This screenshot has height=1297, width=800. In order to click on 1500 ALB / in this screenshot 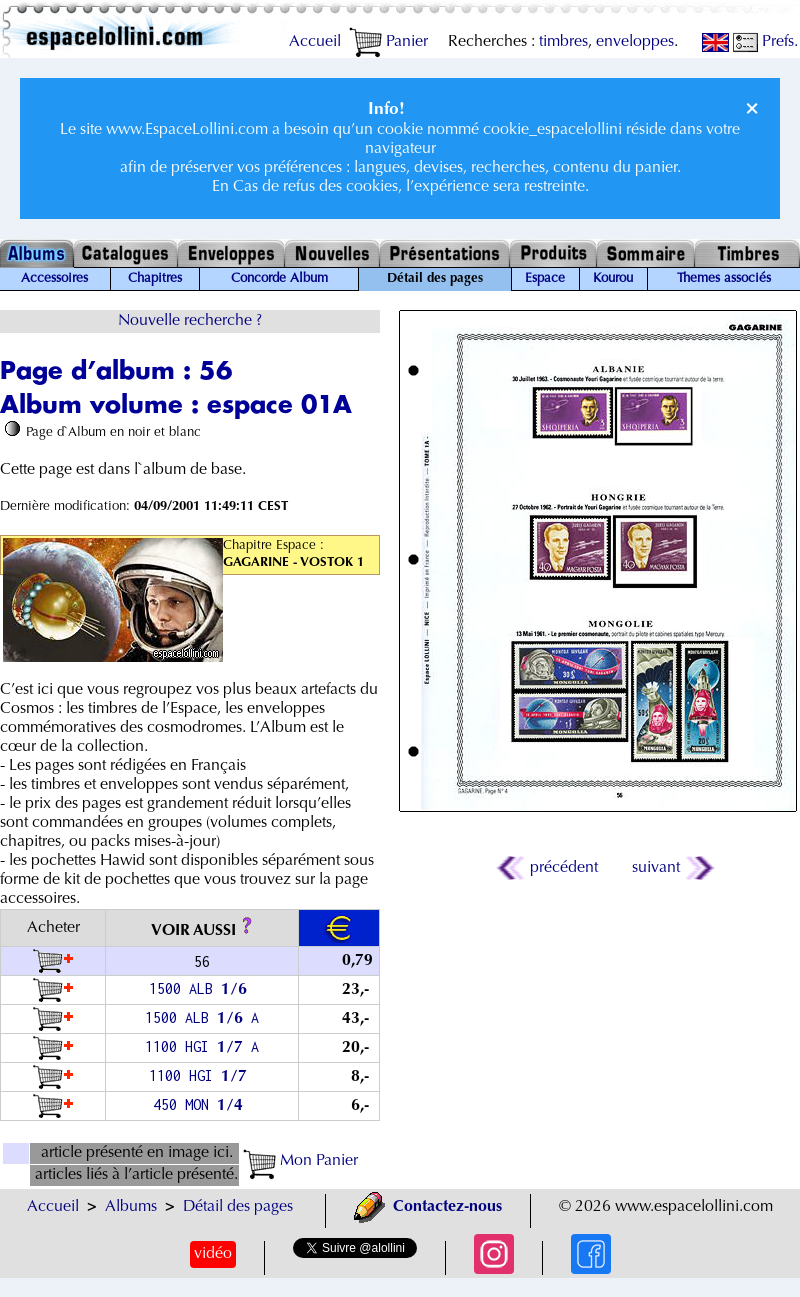, I will do `click(202, 988)`.